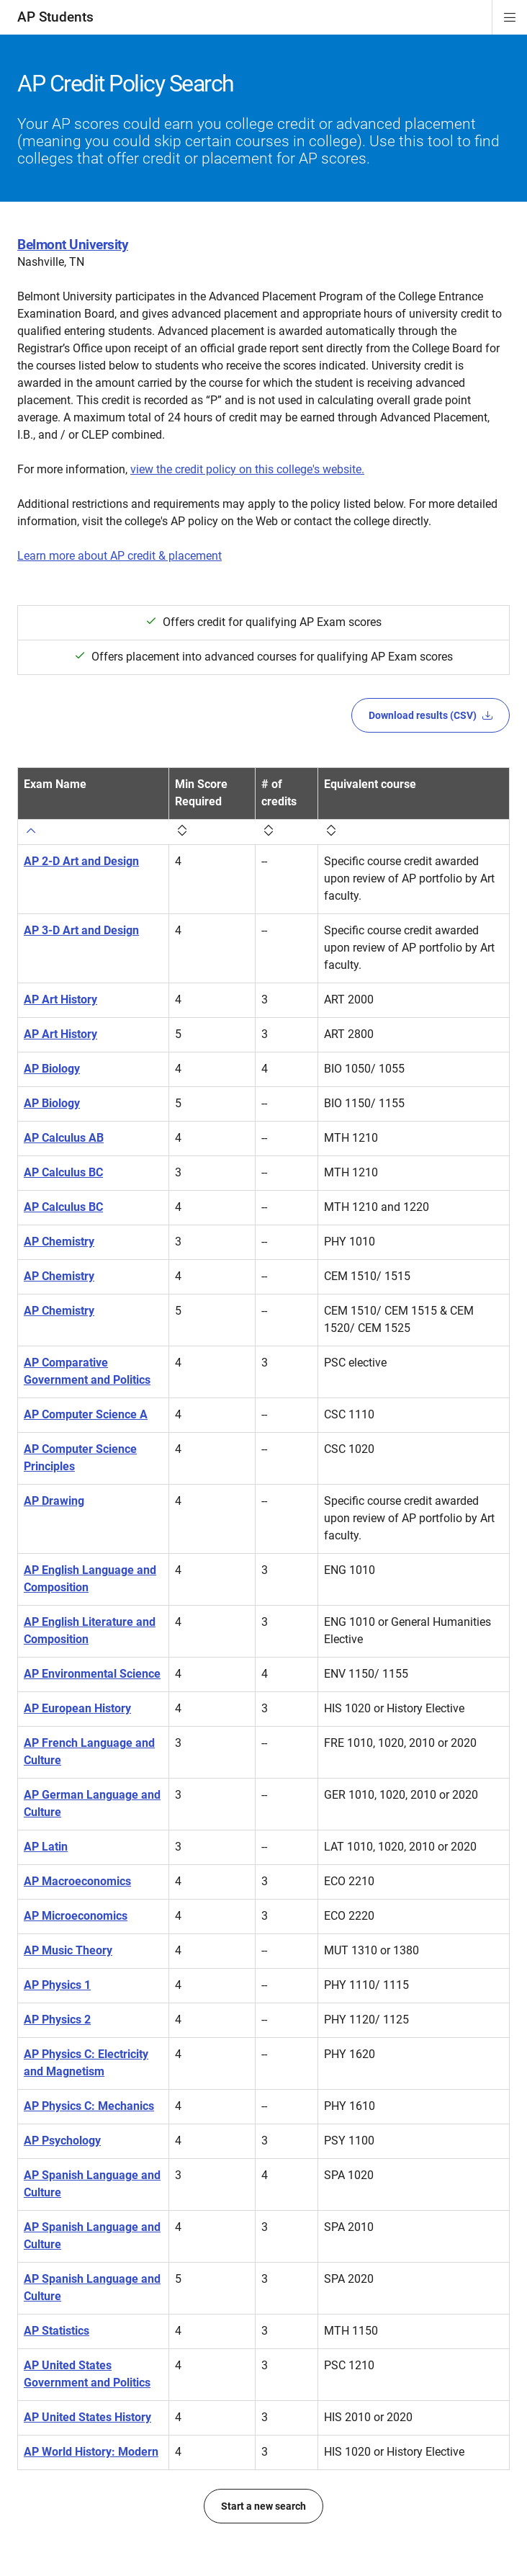  I want to click on AP Drawing, so click(54, 1501).